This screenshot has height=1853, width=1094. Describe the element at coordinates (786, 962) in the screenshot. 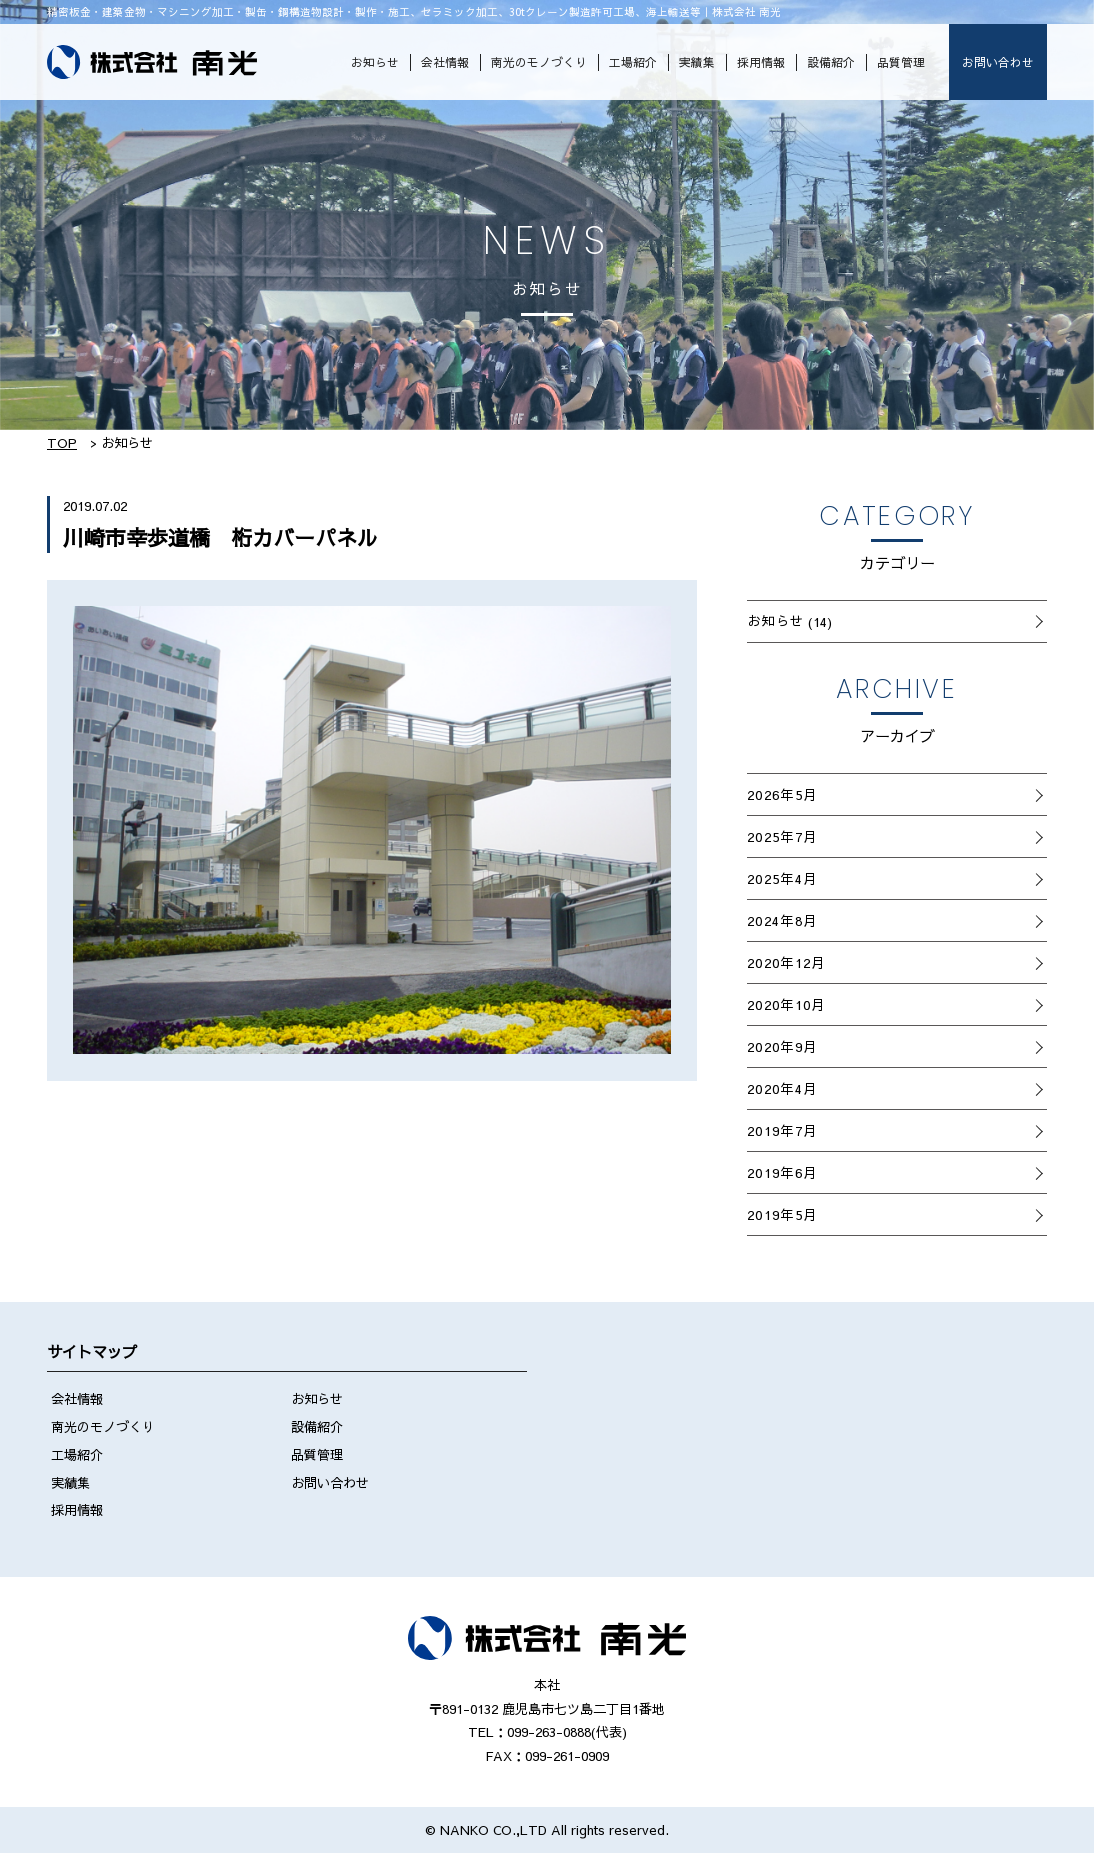

I see `2020年12月` at that location.